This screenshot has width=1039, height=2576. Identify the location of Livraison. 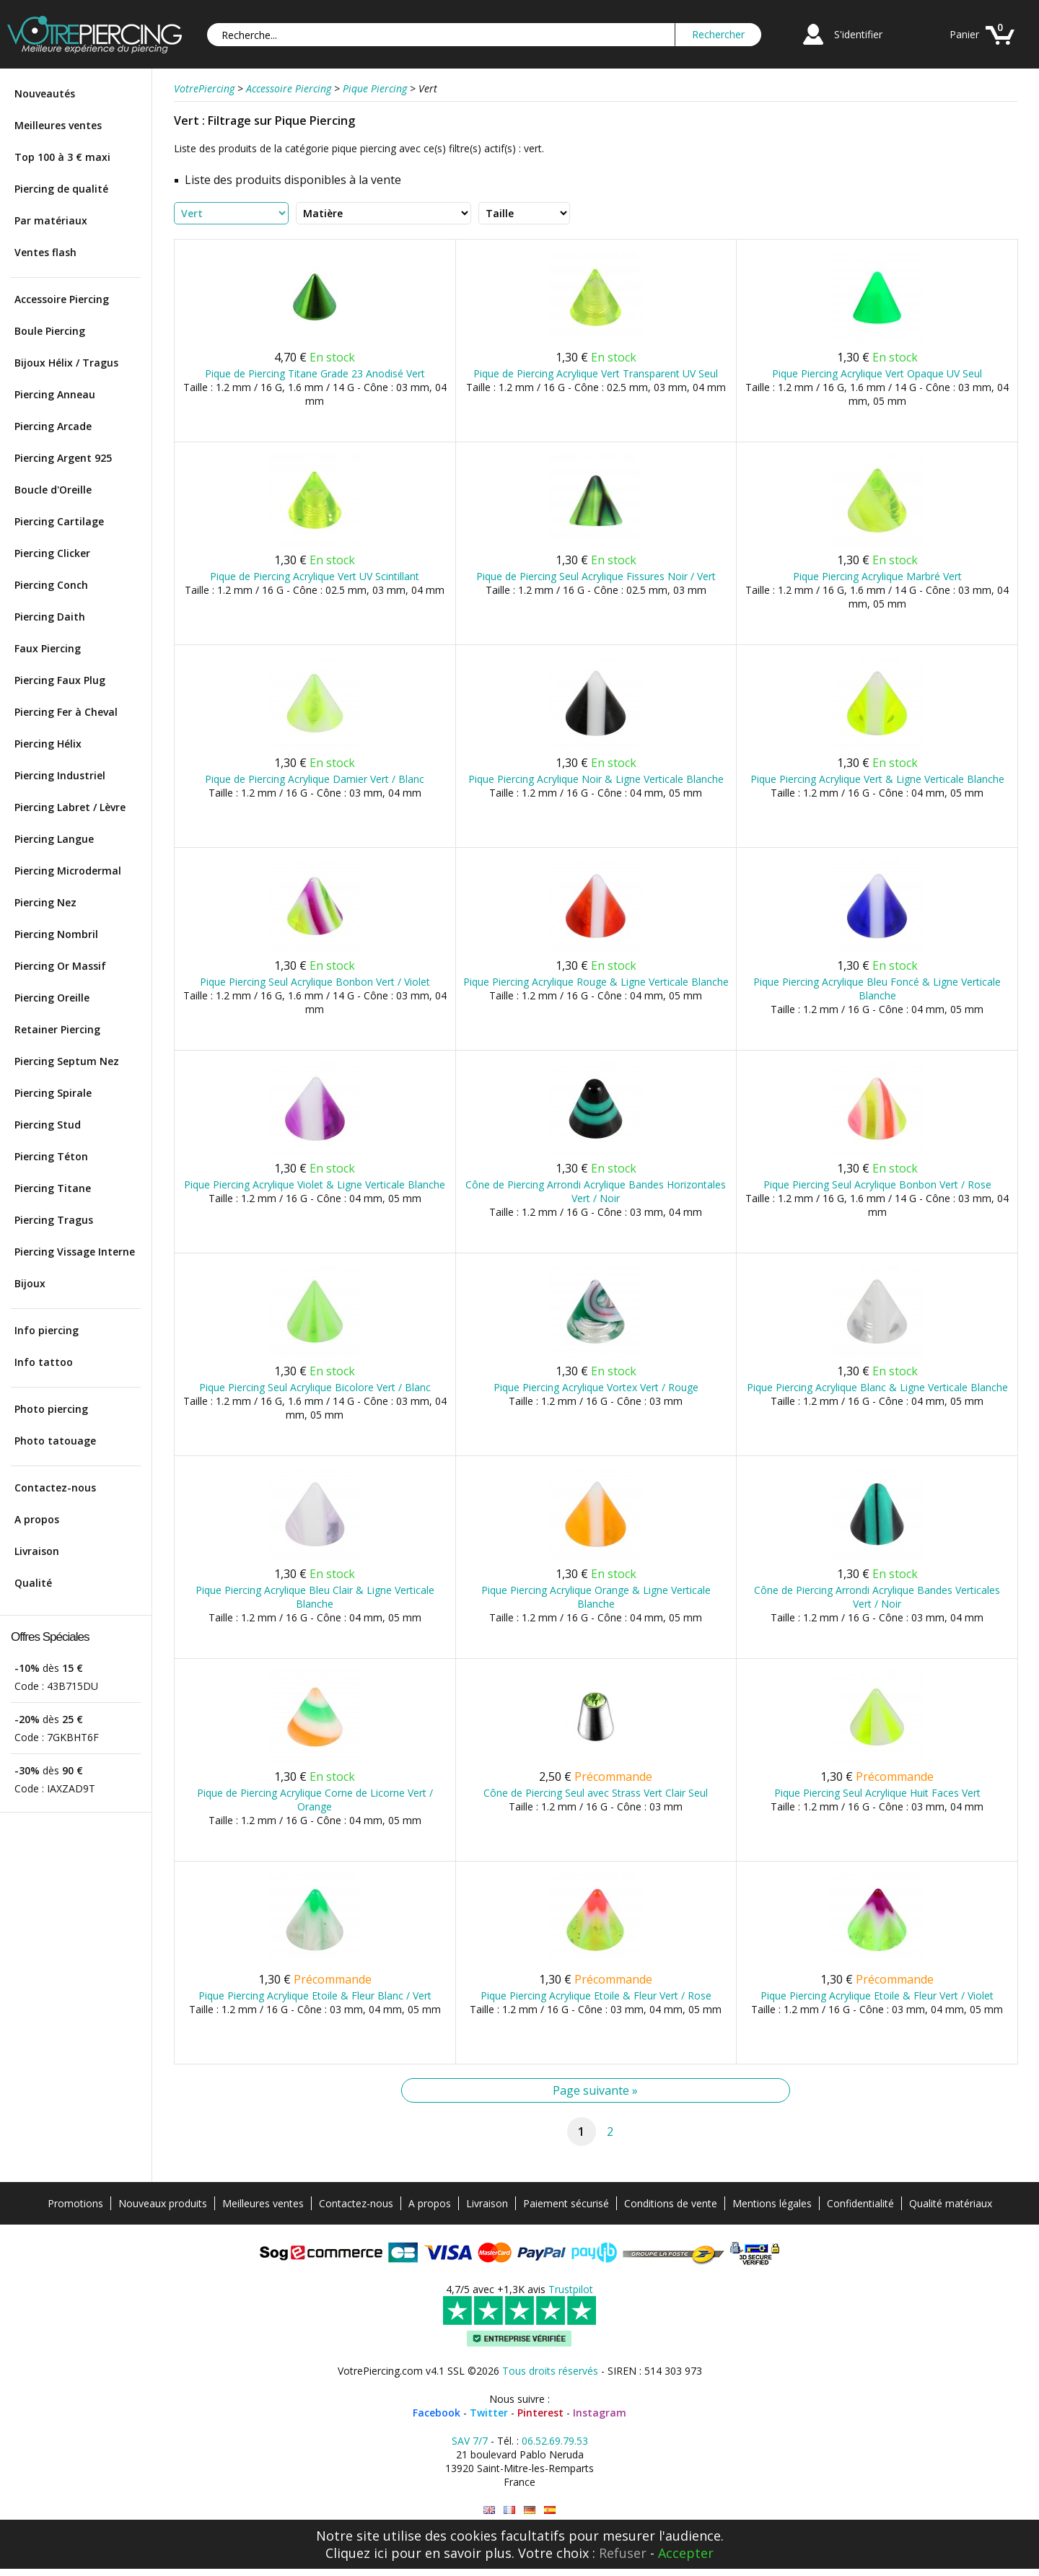
(36, 1551).